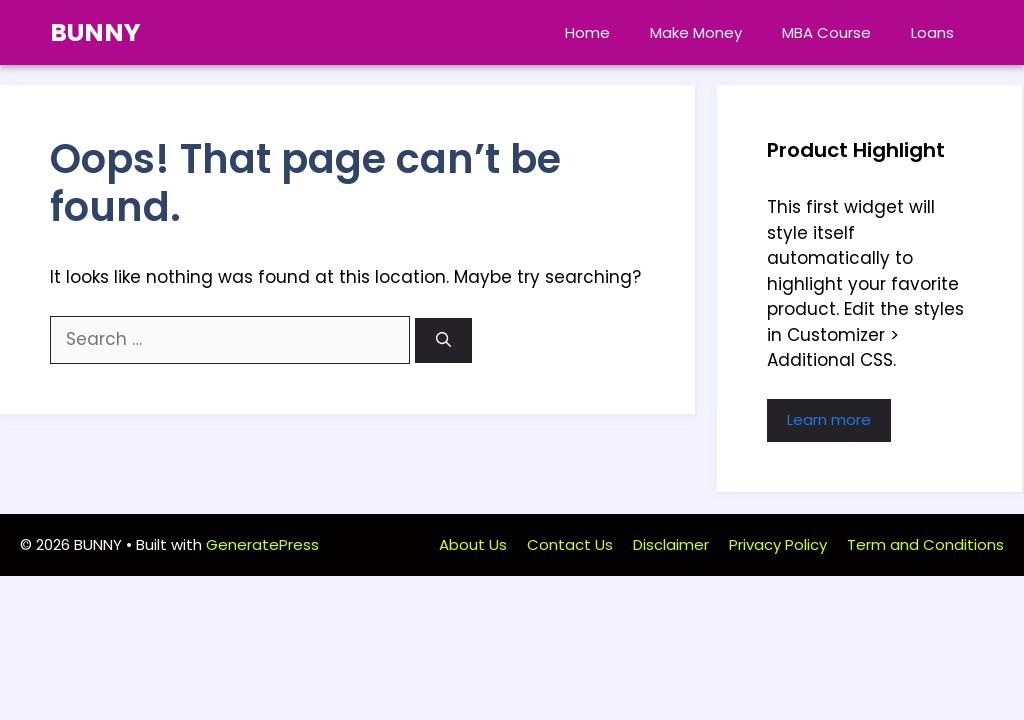 This screenshot has height=720, width=1024. Describe the element at coordinates (95, 32) in the screenshot. I see `BUNNY` at that location.